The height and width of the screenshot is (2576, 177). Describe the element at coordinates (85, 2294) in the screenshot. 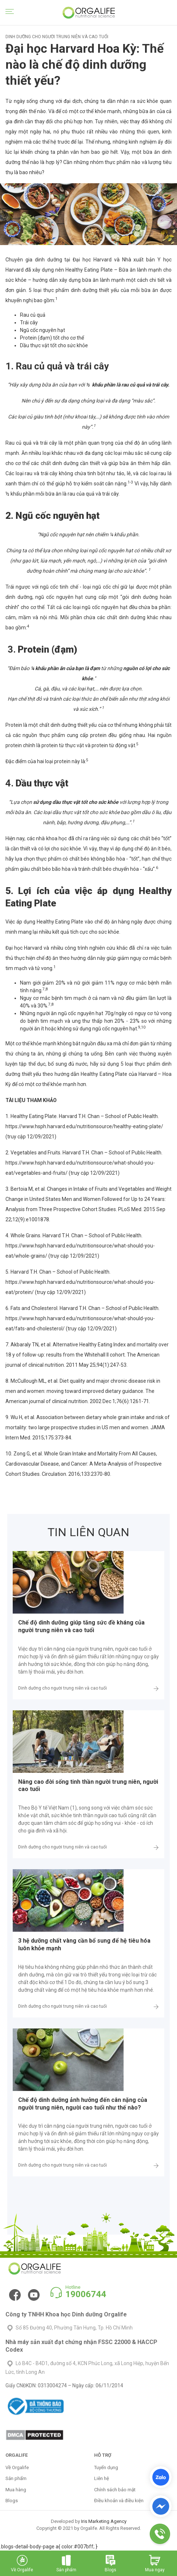

I see `19006744` at that location.